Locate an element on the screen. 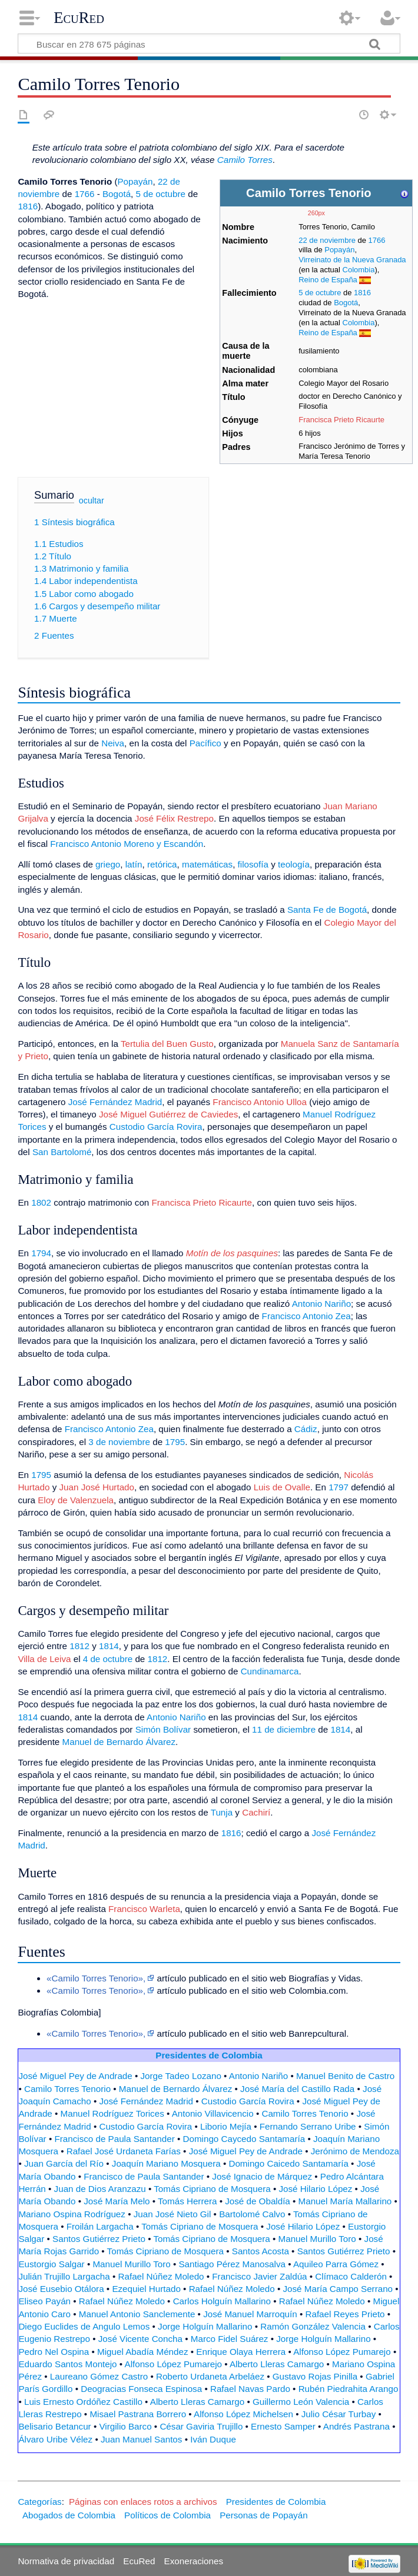 The height and width of the screenshot is (2576, 418). Francisco Antonio Moreno y Escandón is located at coordinates (126, 844).